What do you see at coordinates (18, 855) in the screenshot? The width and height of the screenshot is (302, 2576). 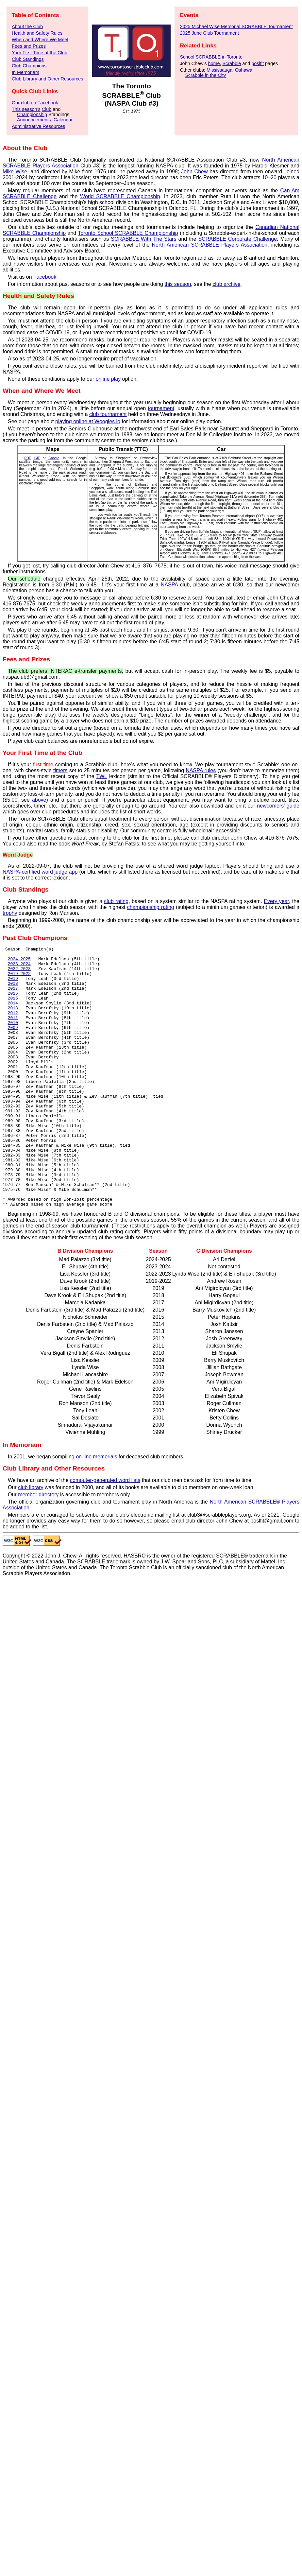 I see `Word Judge` at bounding box center [18, 855].